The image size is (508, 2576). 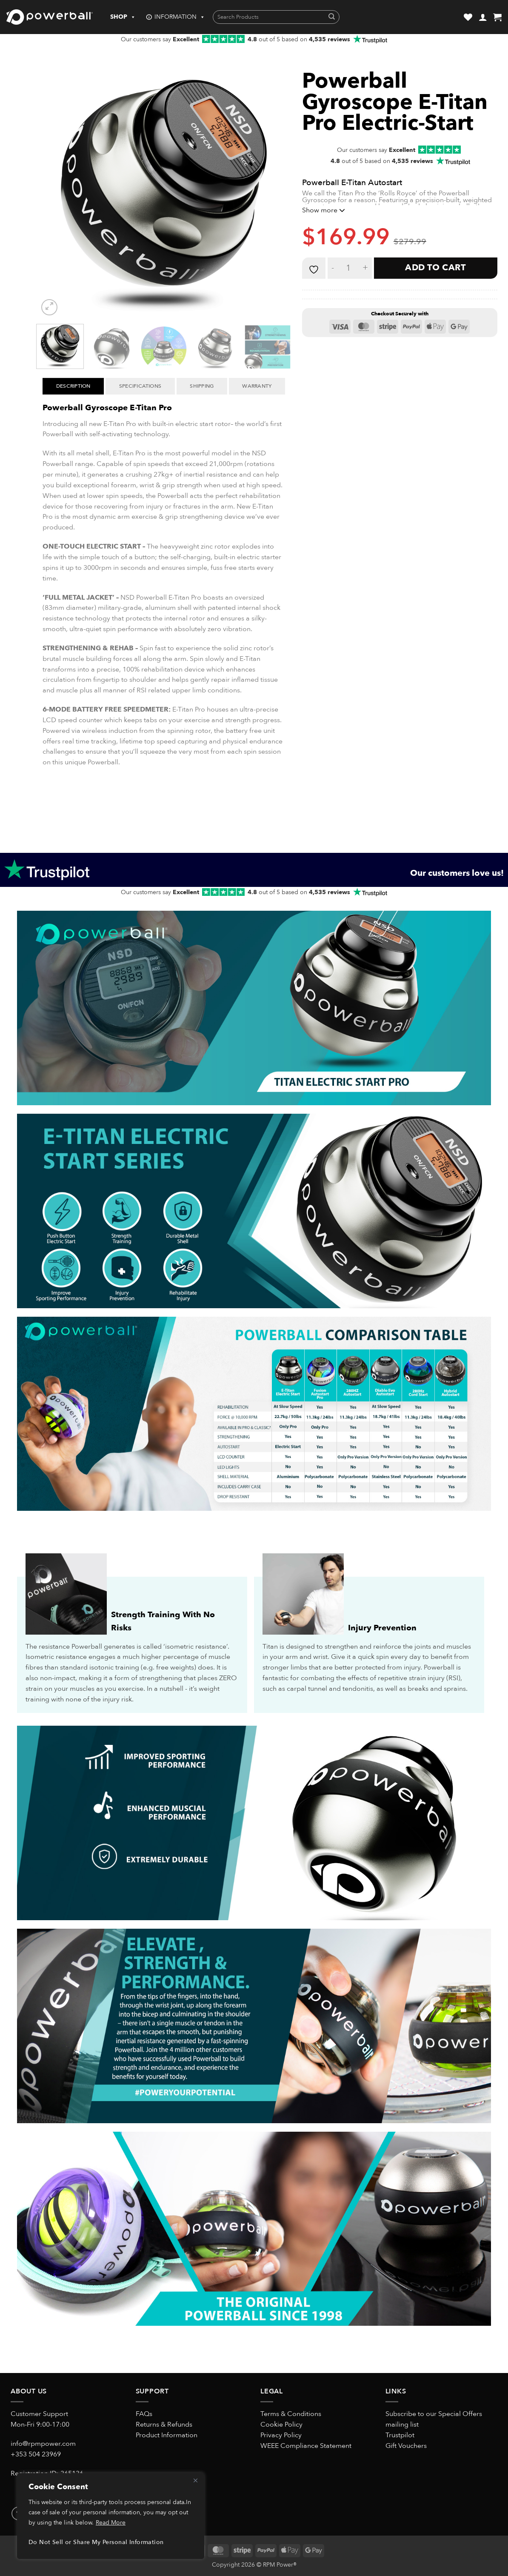 I want to click on [Submit], so click(x=332, y=17).